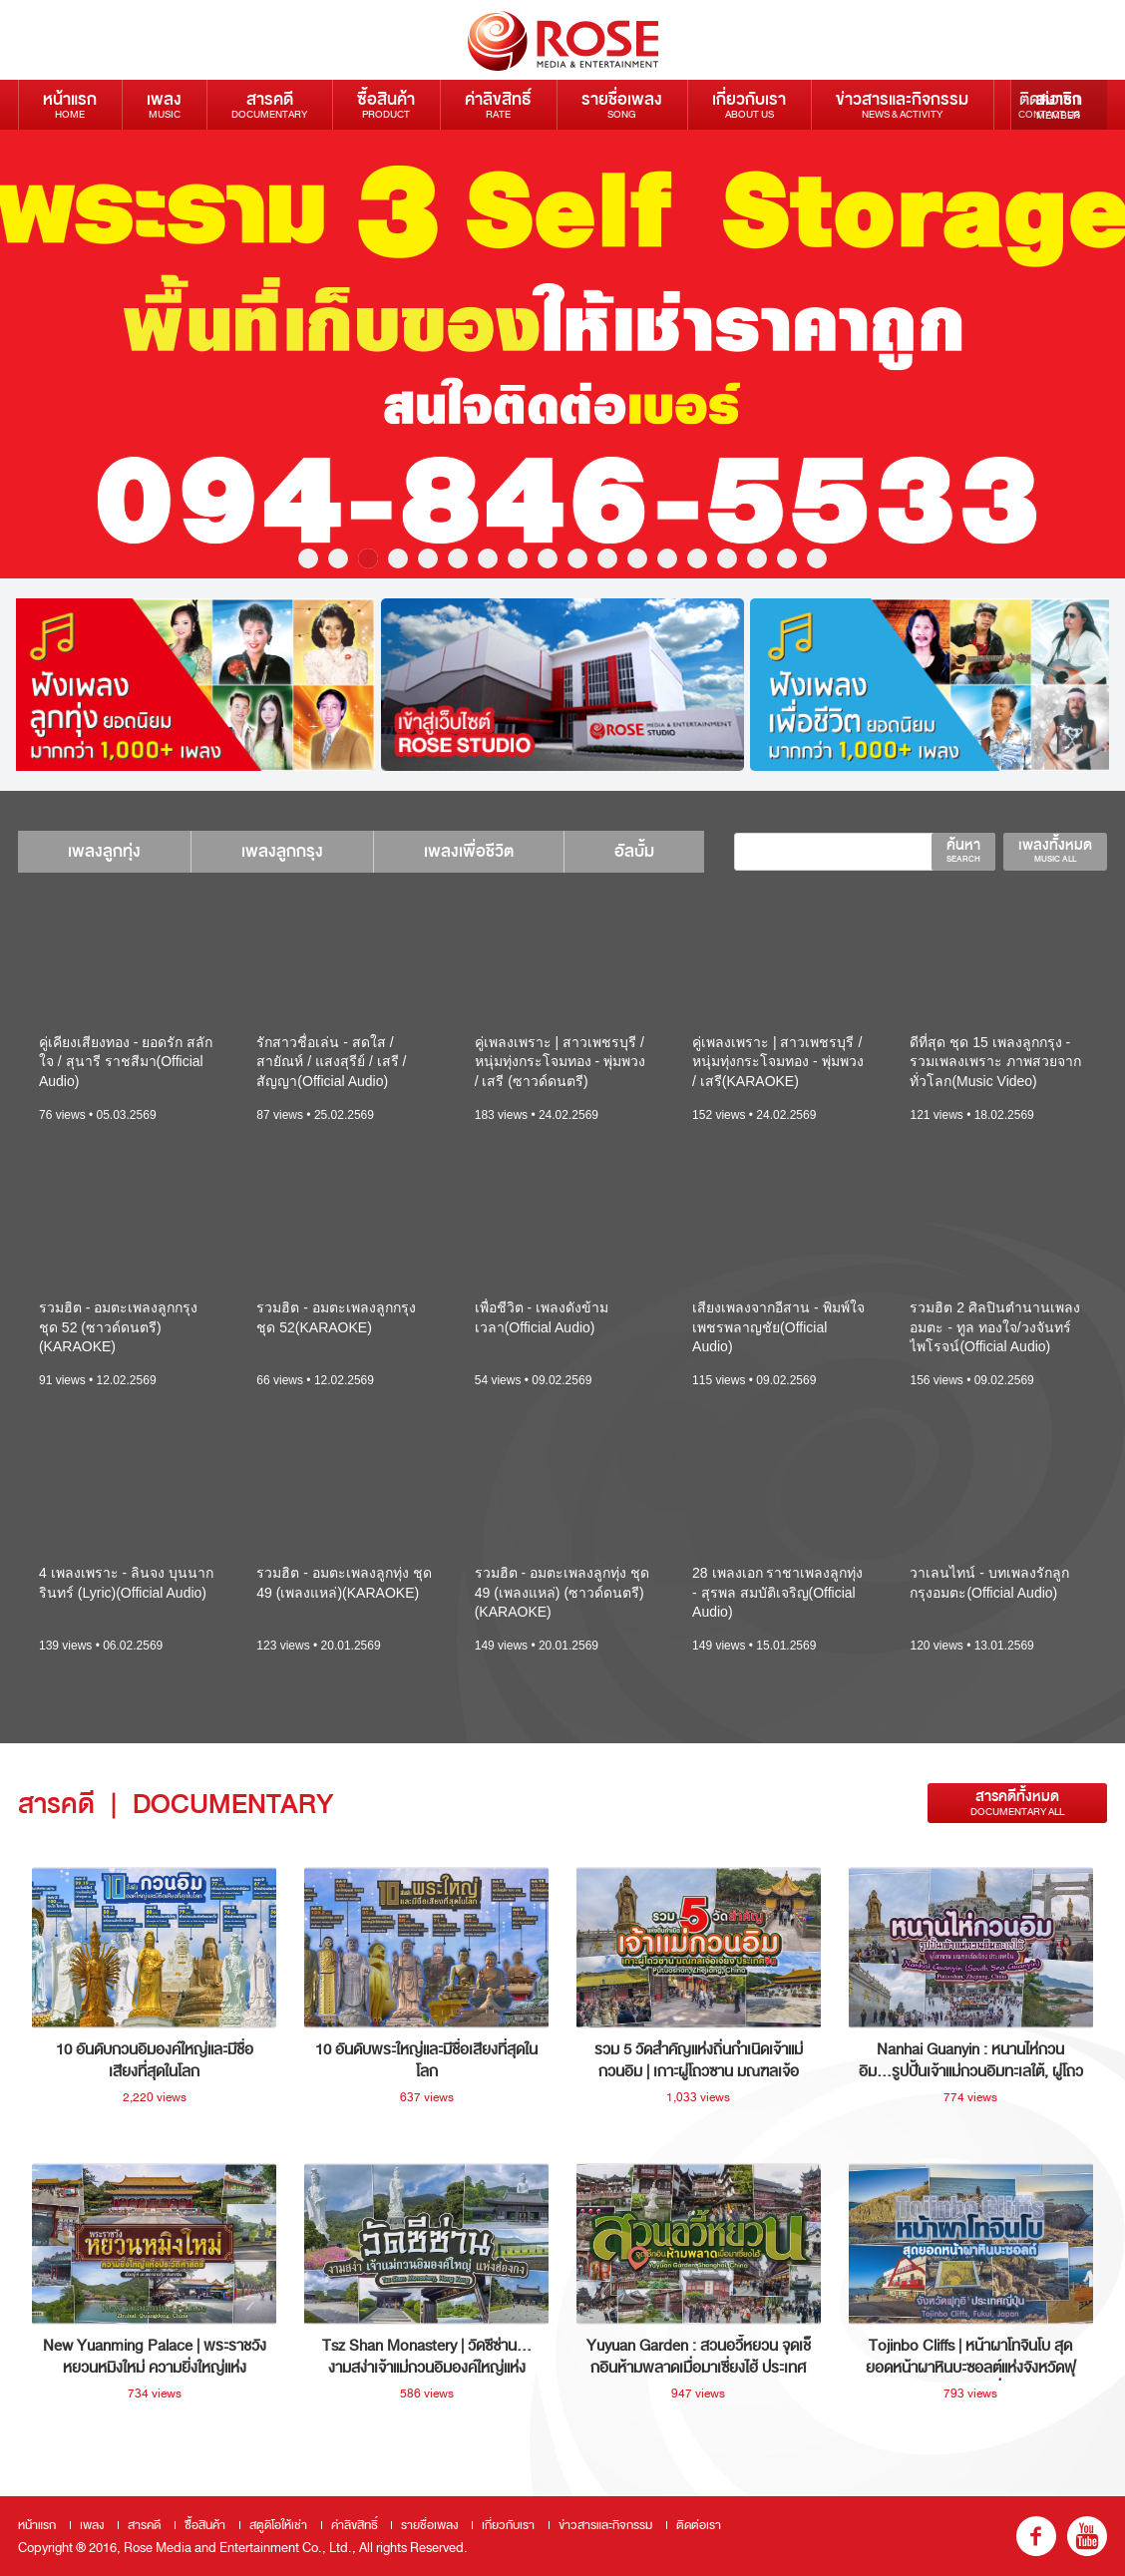 The height and width of the screenshot is (2576, 1125). I want to click on สารคดีทั้งหมด, so click(1017, 1802).